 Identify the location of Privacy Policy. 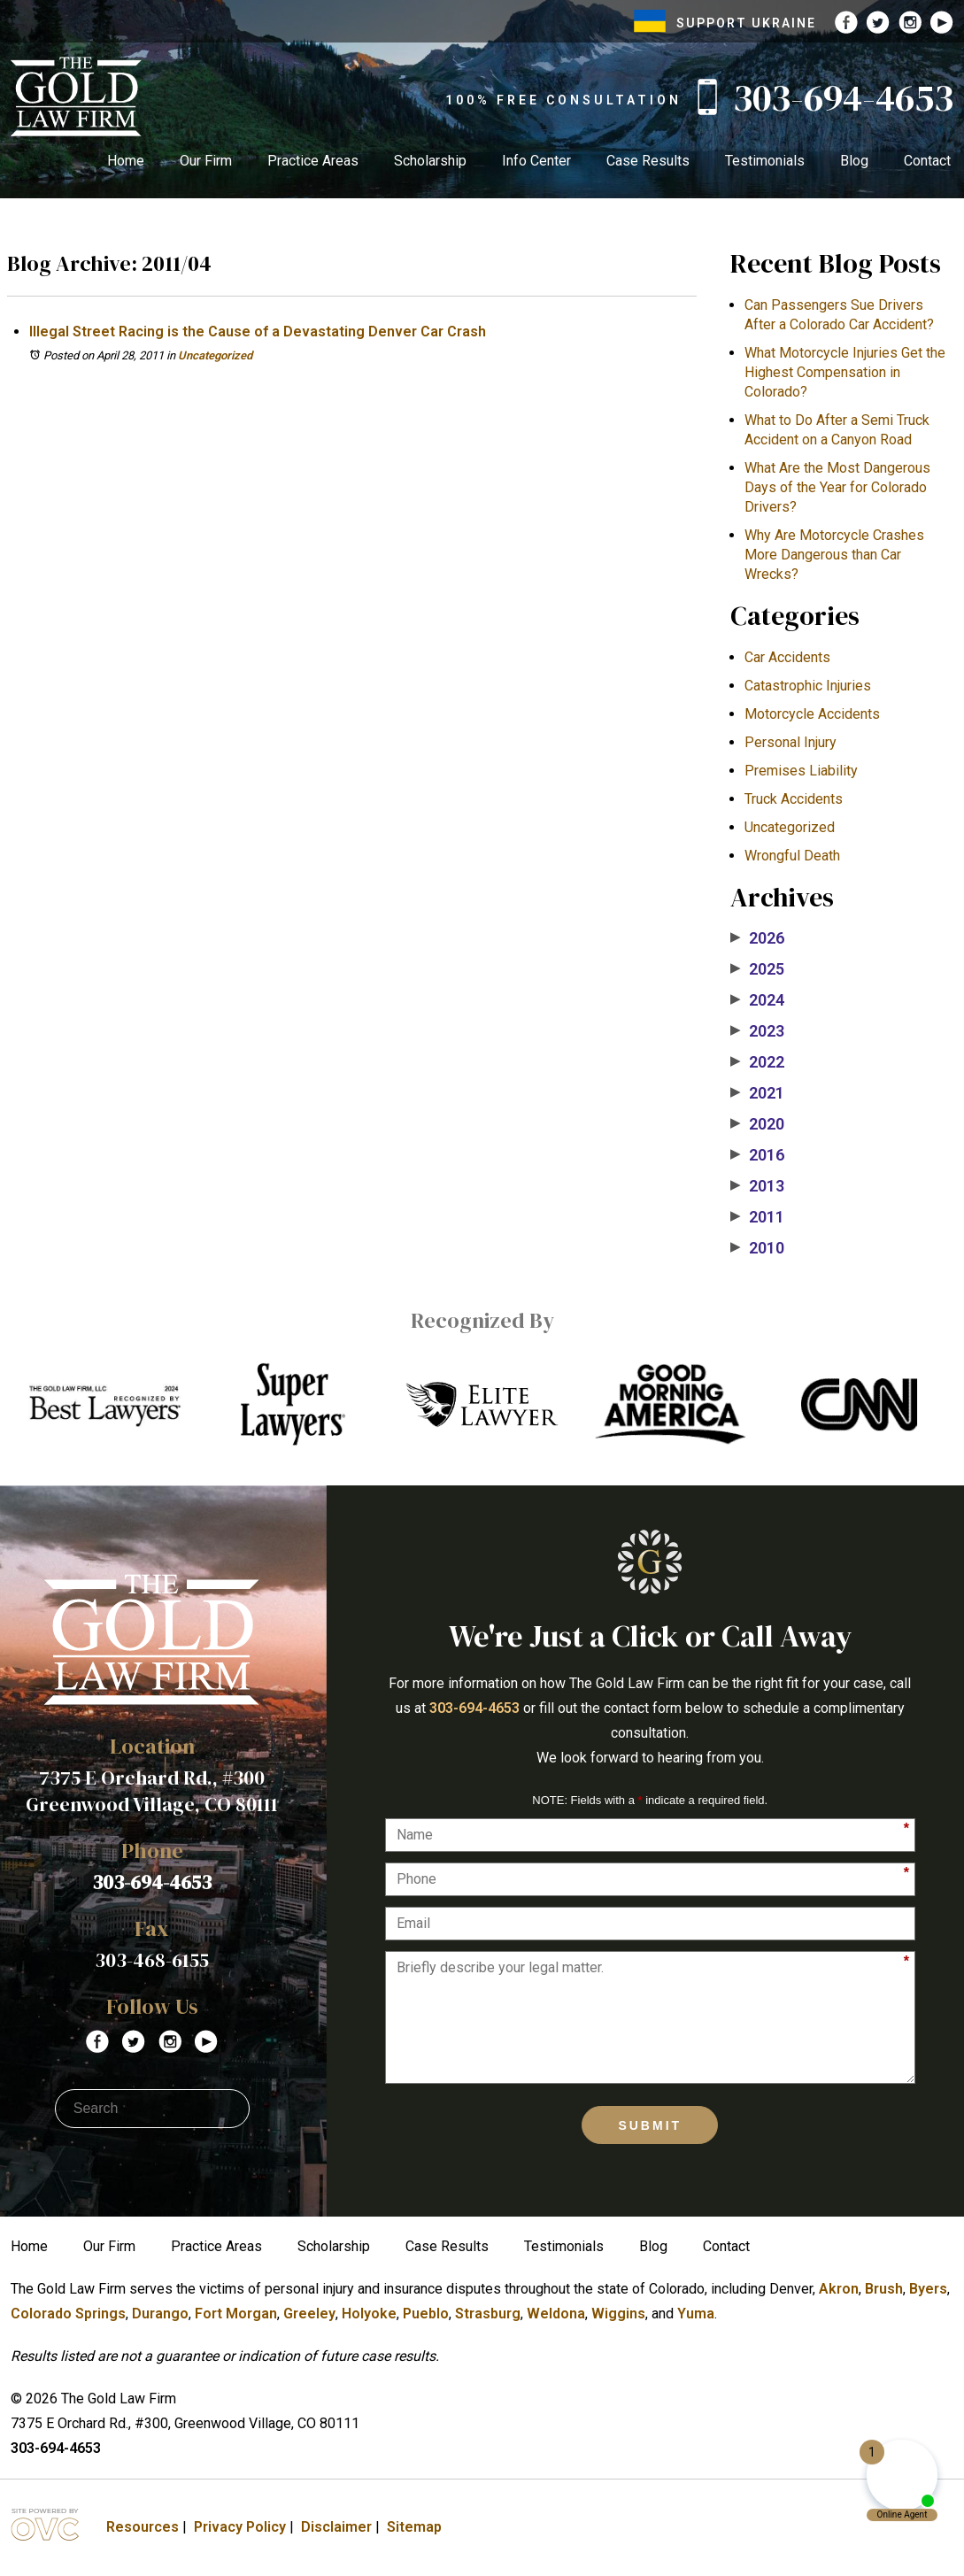
(240, 2526).